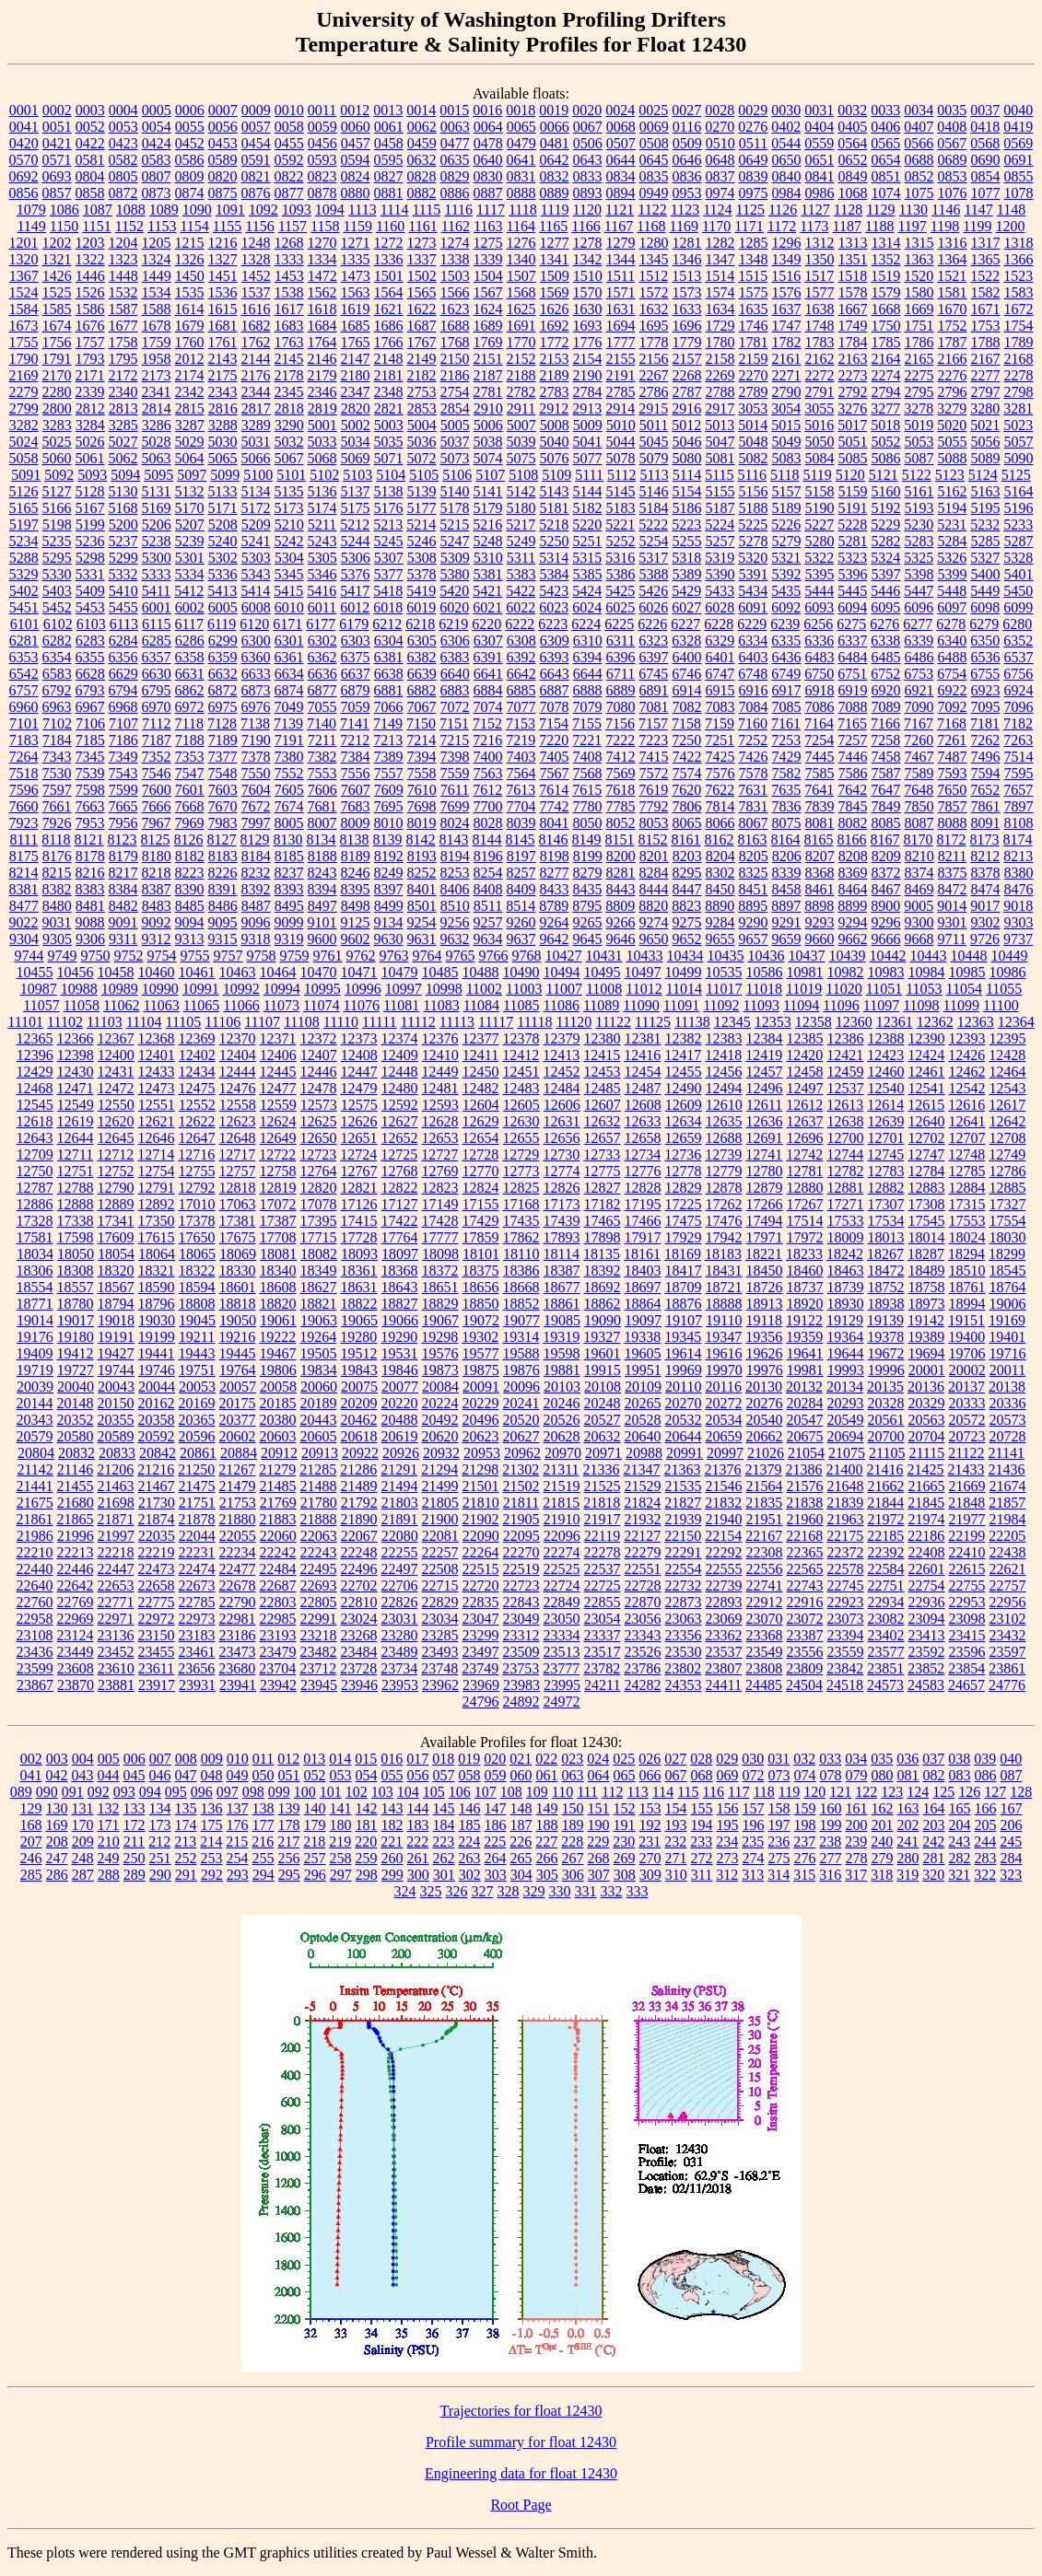  I want to click on 23608, so click(75, 1668).